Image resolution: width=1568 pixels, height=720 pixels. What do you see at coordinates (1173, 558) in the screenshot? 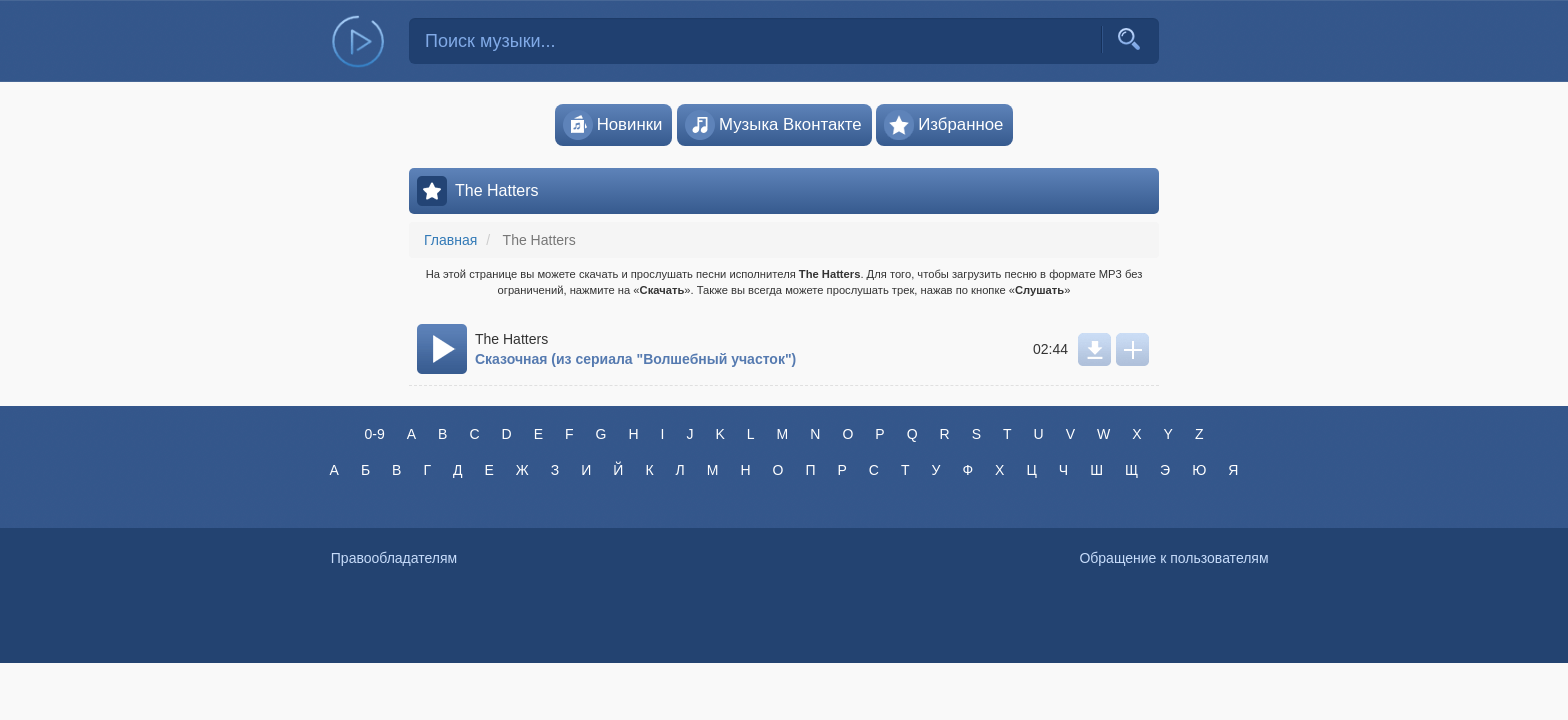
I see `Обращение к пользователям` at bounding box center [1173, 558].